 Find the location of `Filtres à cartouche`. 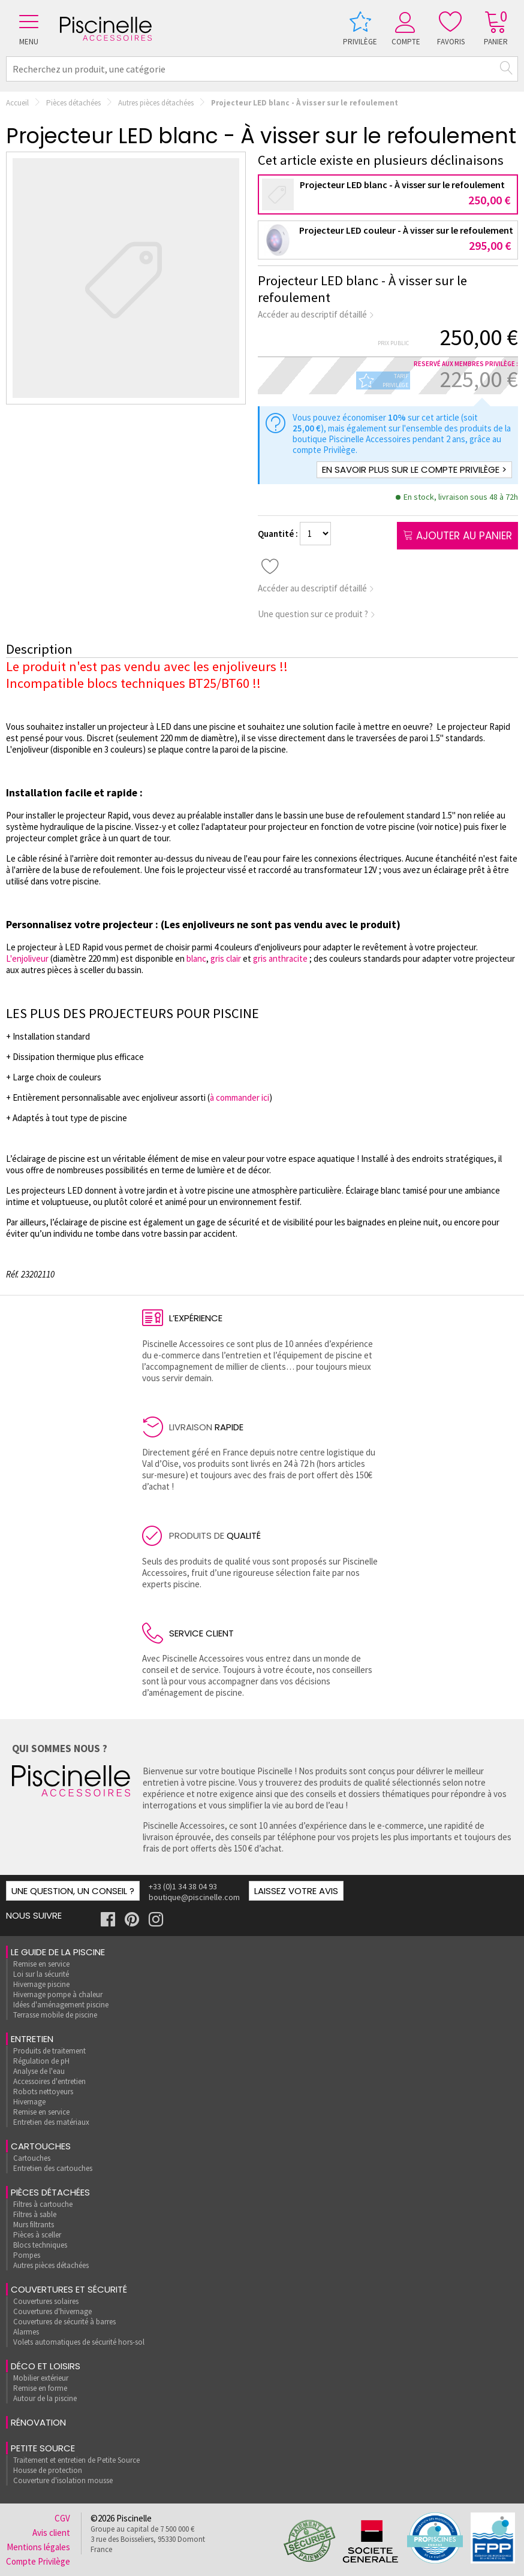

Filtres à cartouche is located at coordinates (43, 2204).